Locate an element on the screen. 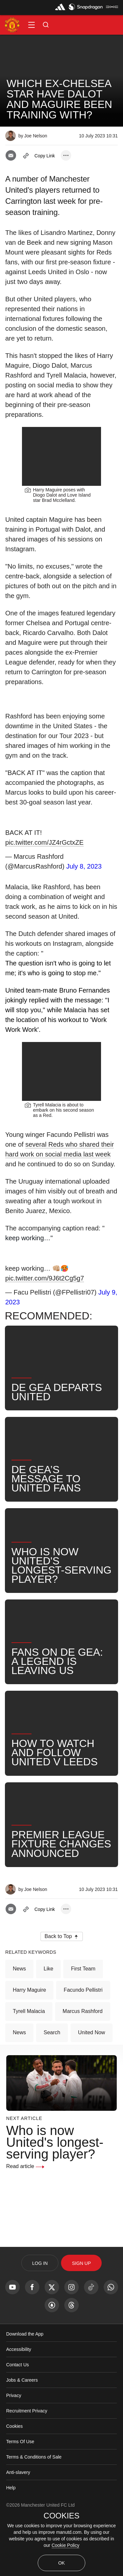 The width and height of the screenshot is (123, 2576). Contact Us is located at coordinates (17, 2420).